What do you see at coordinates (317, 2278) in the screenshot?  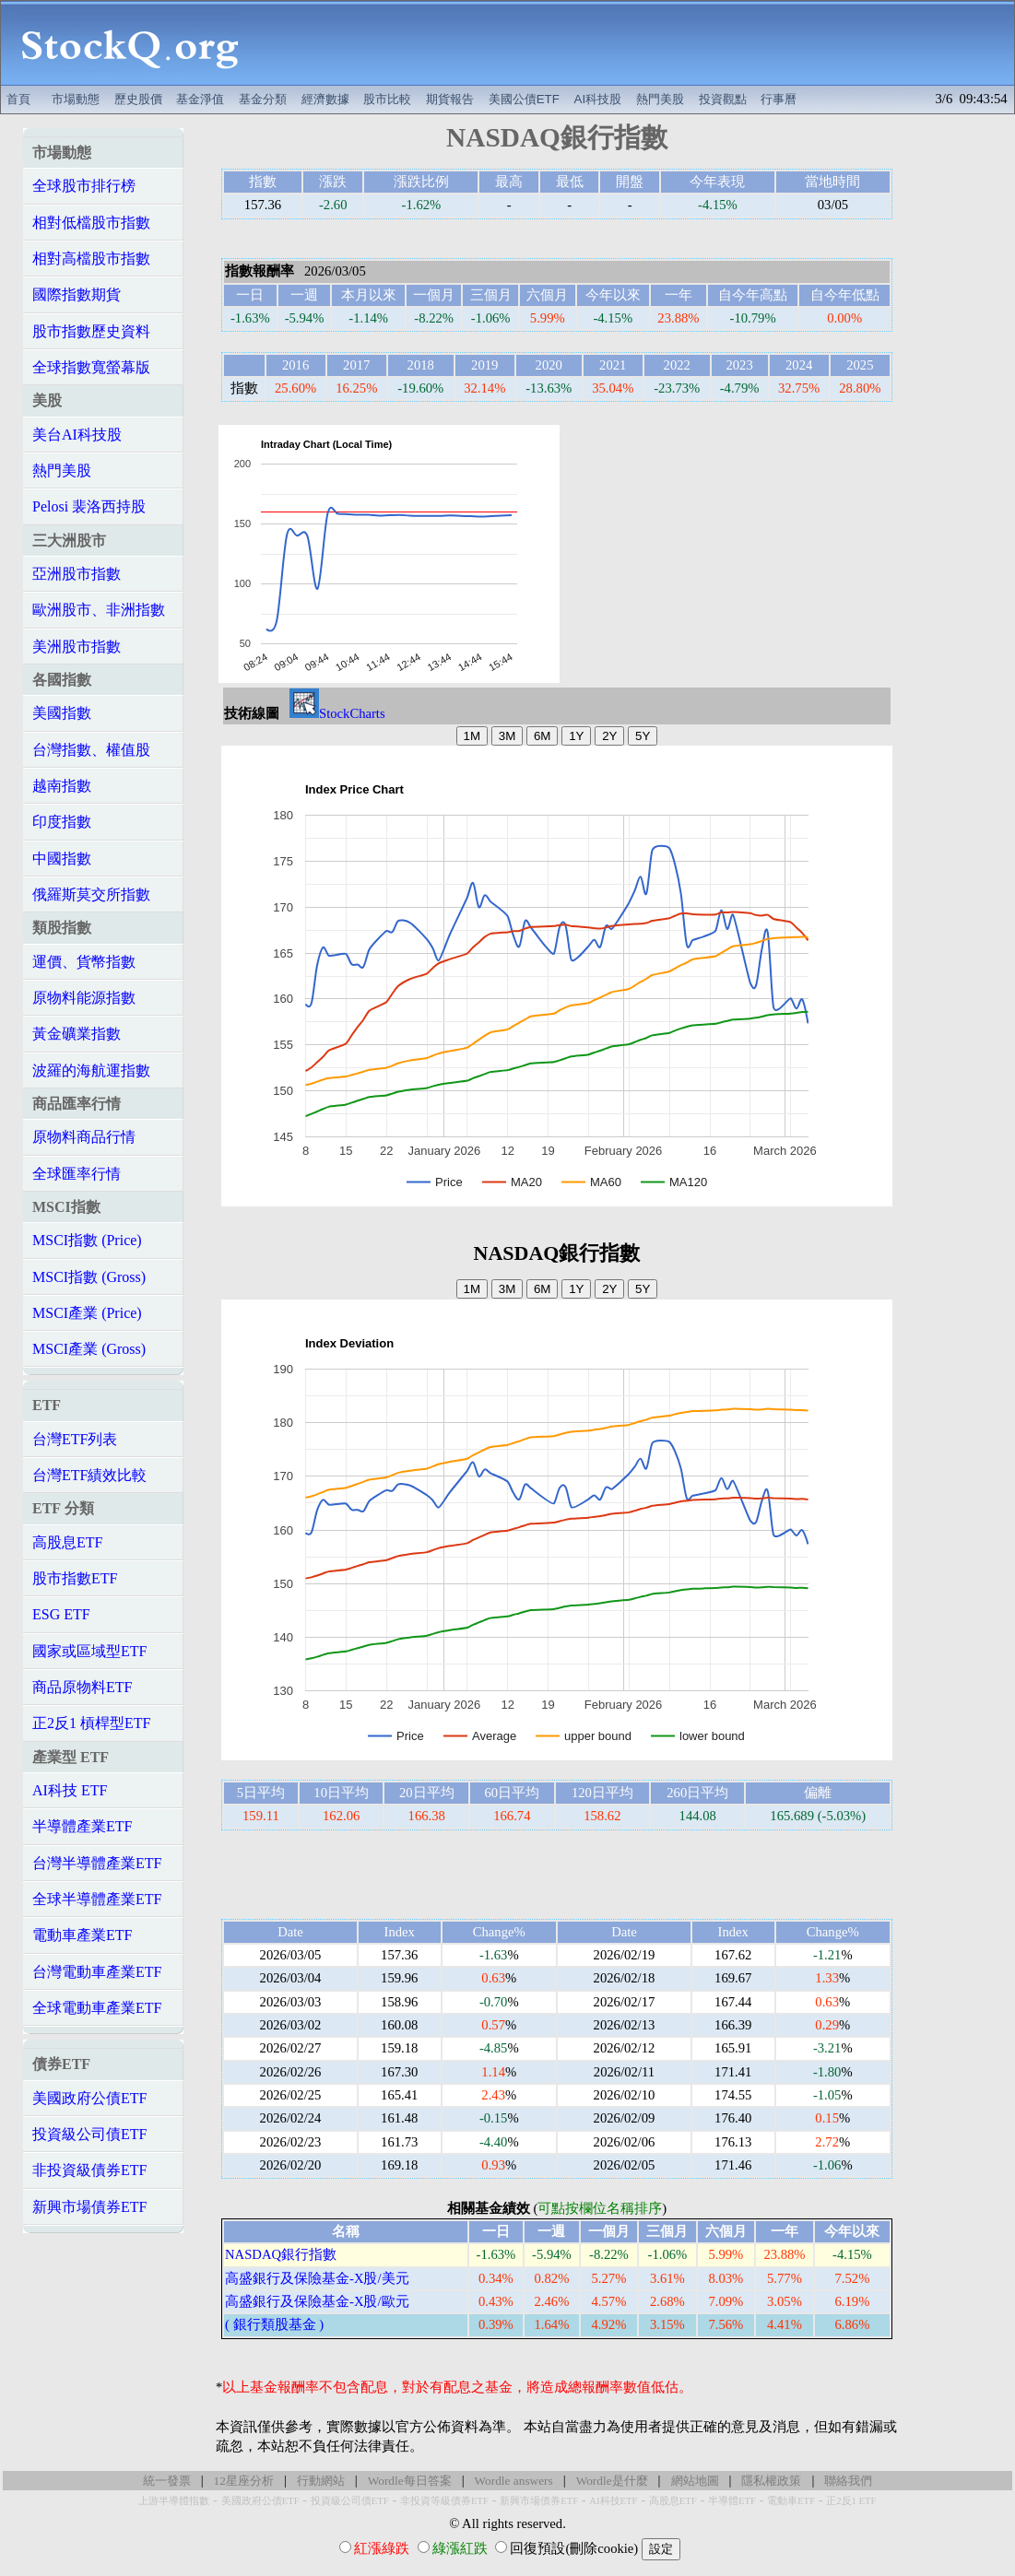 I see `高盛銀行及保險基金-X股/美元` at bounding box center [317, 2278].